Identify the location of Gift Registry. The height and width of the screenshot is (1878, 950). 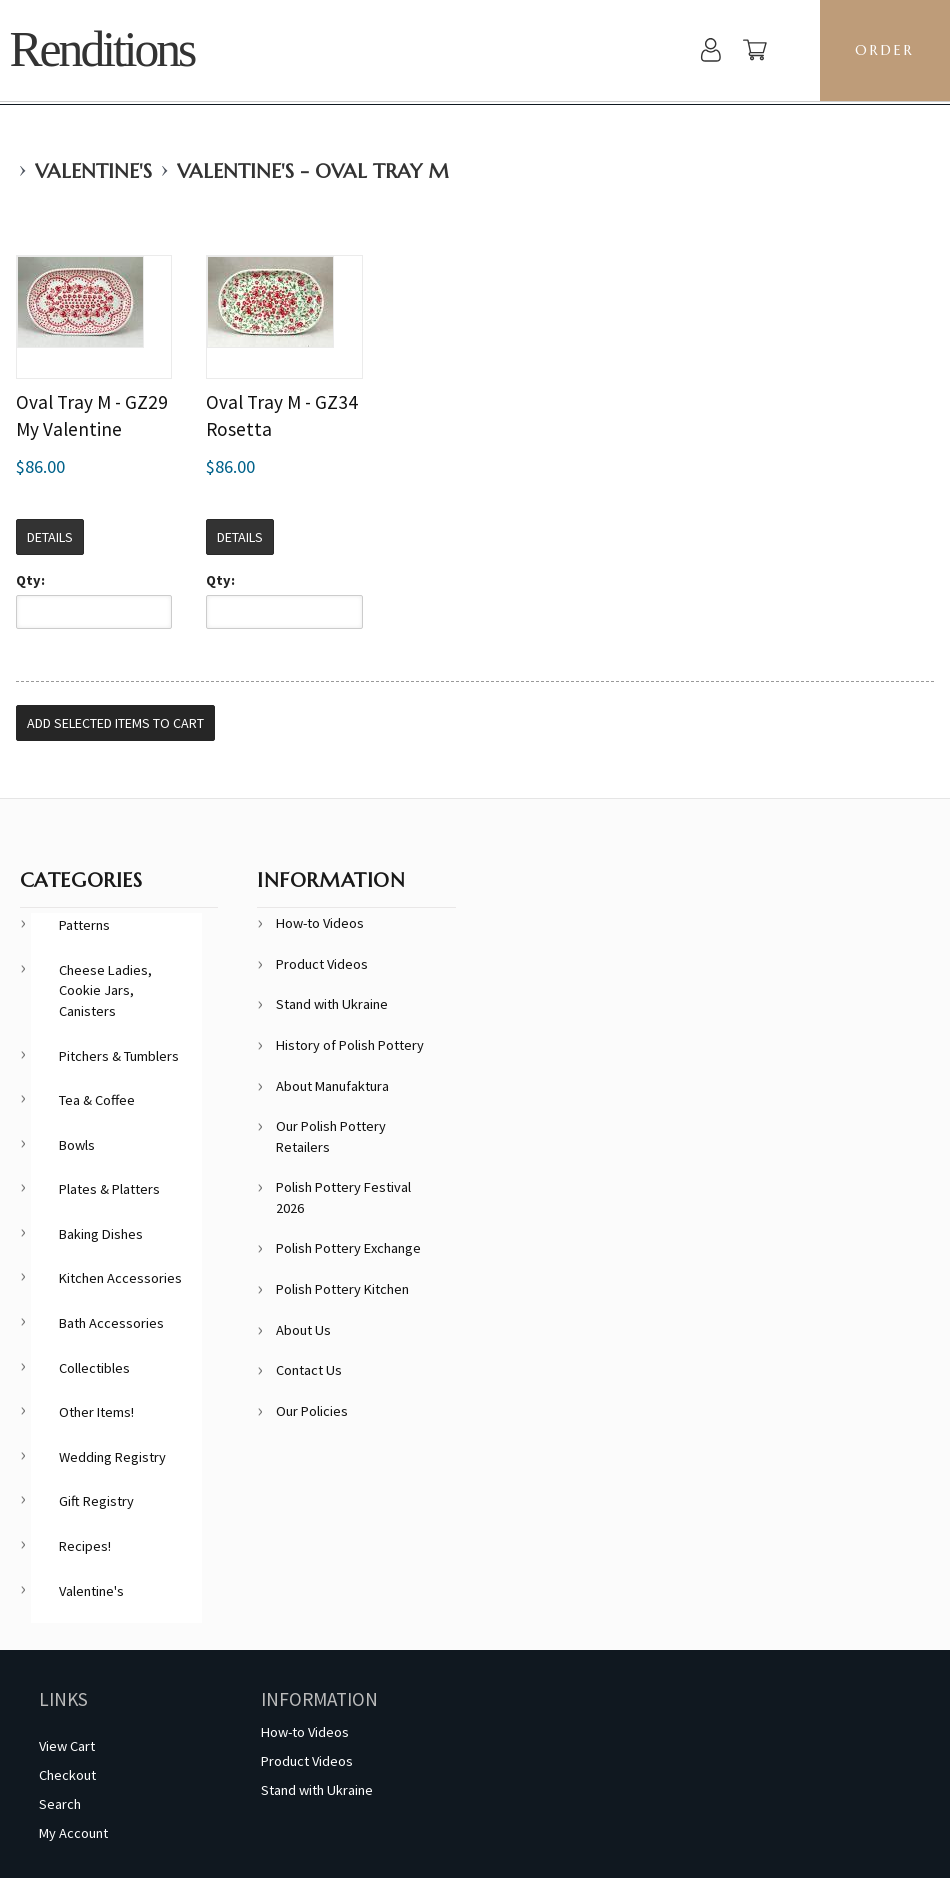
(96, 1501).